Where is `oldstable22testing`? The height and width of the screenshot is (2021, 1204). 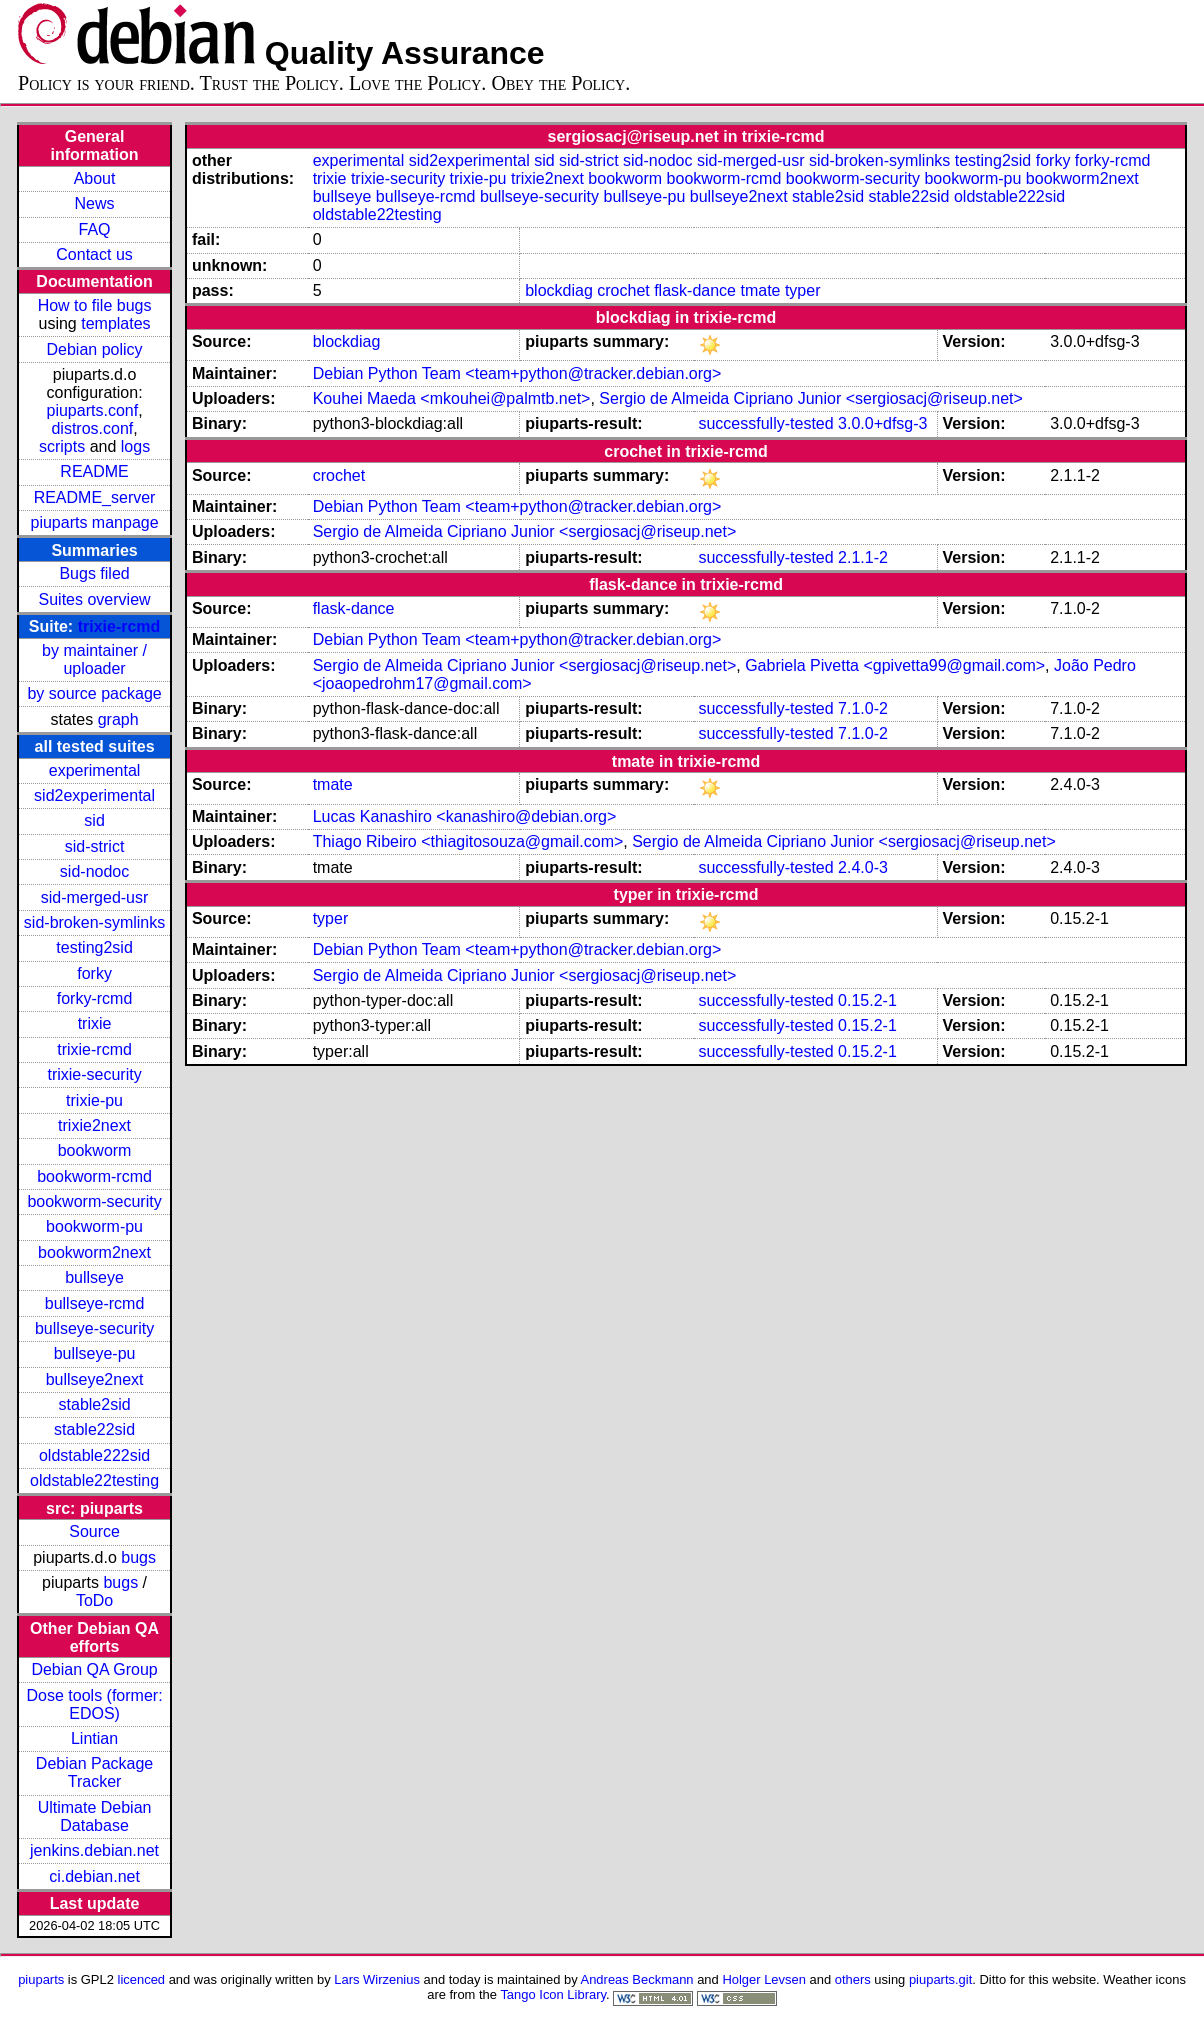 oldstable22testing is located at coordinates (94, 1480).